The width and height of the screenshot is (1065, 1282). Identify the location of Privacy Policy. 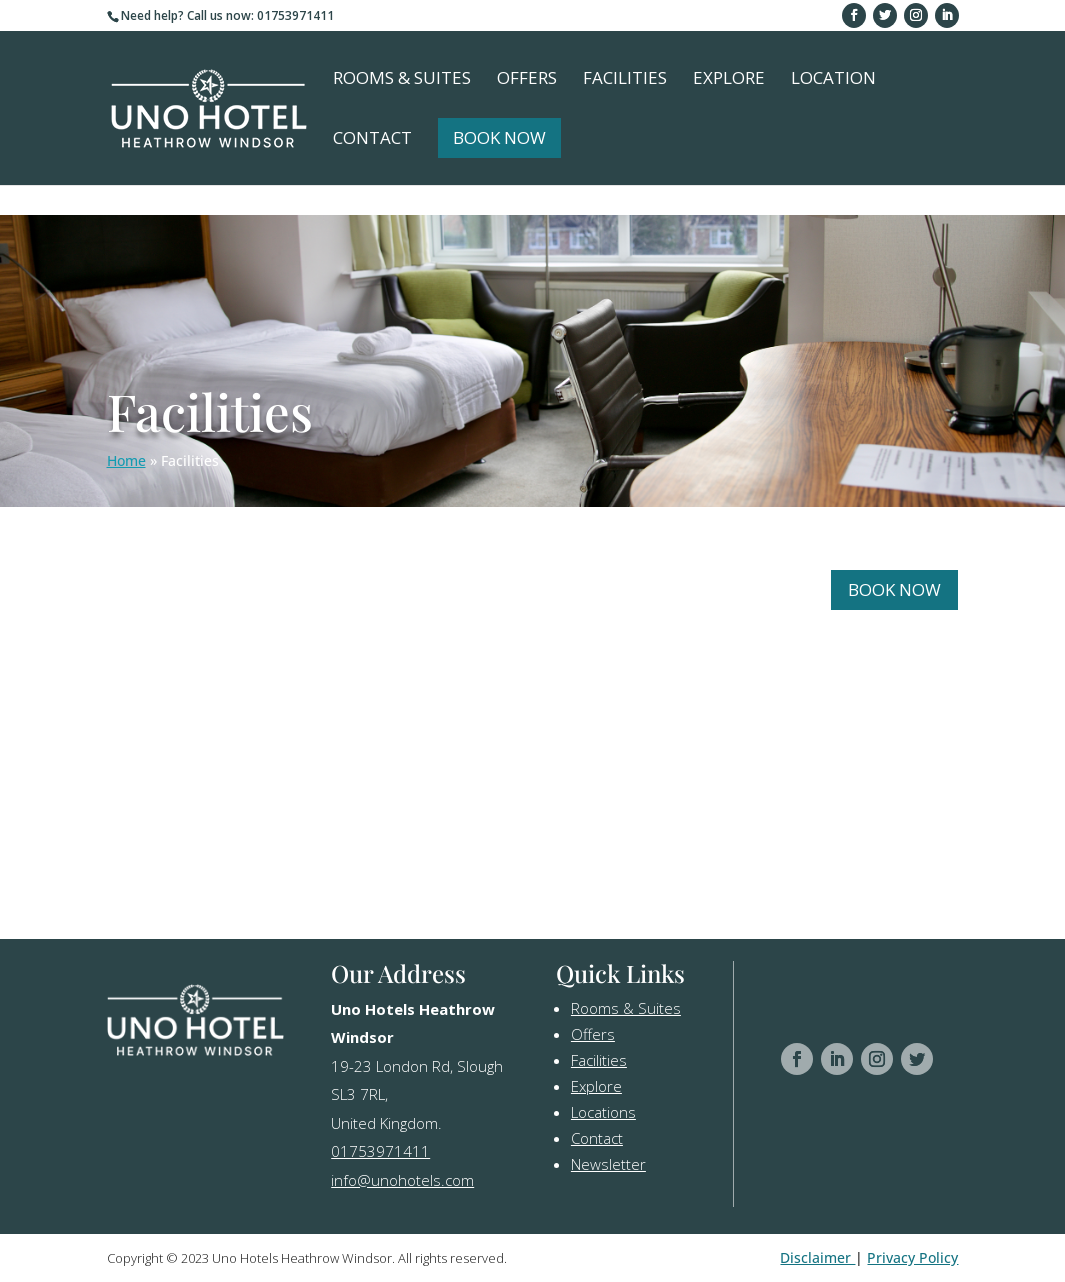
(912, 1257).